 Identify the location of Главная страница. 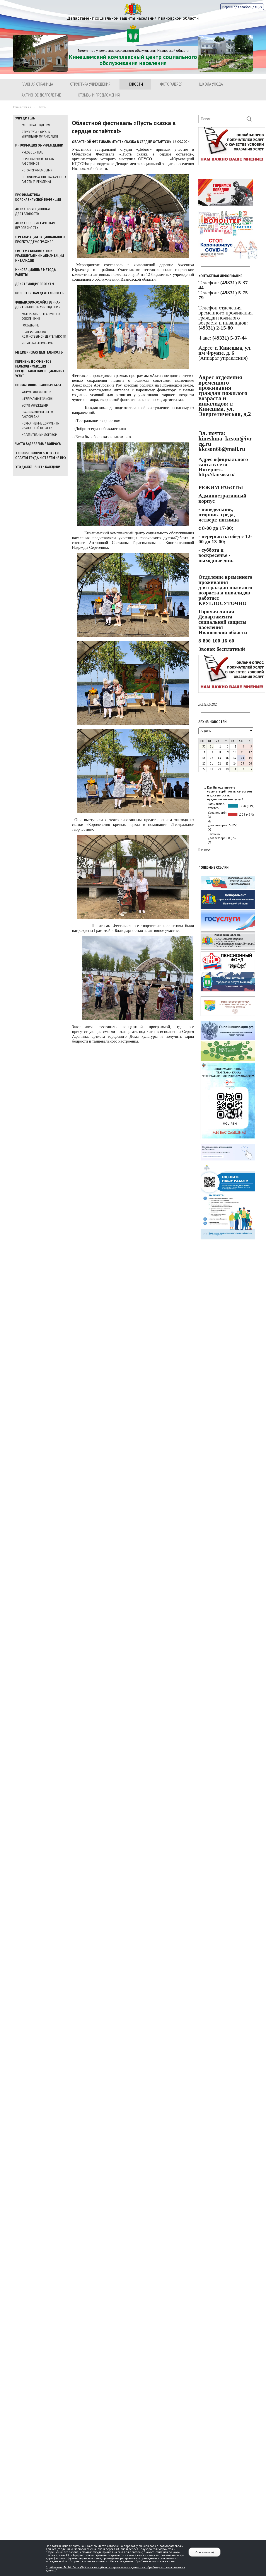
(37, 84).